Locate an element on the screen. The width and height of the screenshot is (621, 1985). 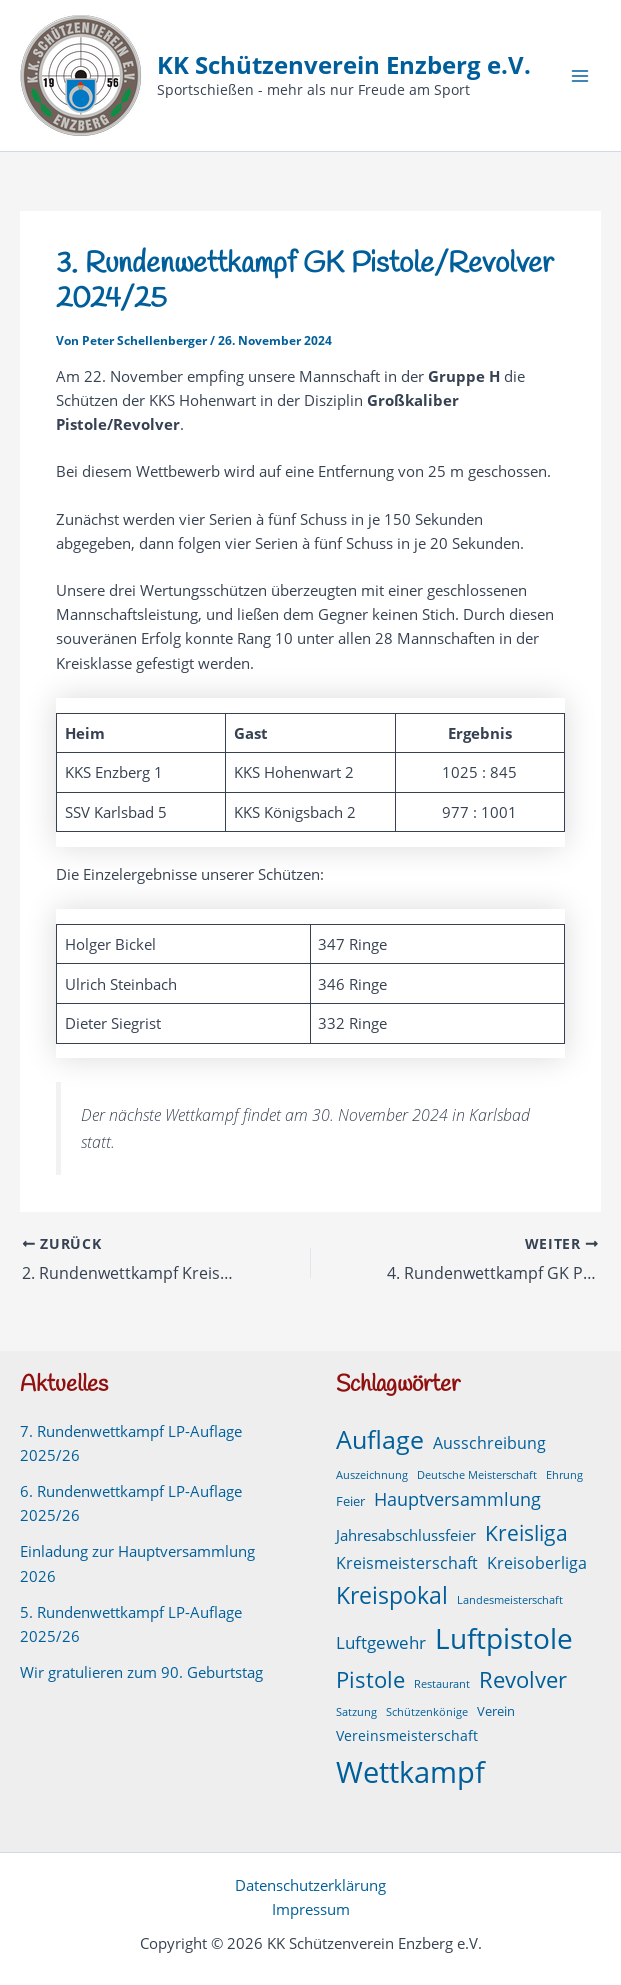
Wettkampf [Wettkampf (126 Einträge)] is located at coordinates (410, 1772).